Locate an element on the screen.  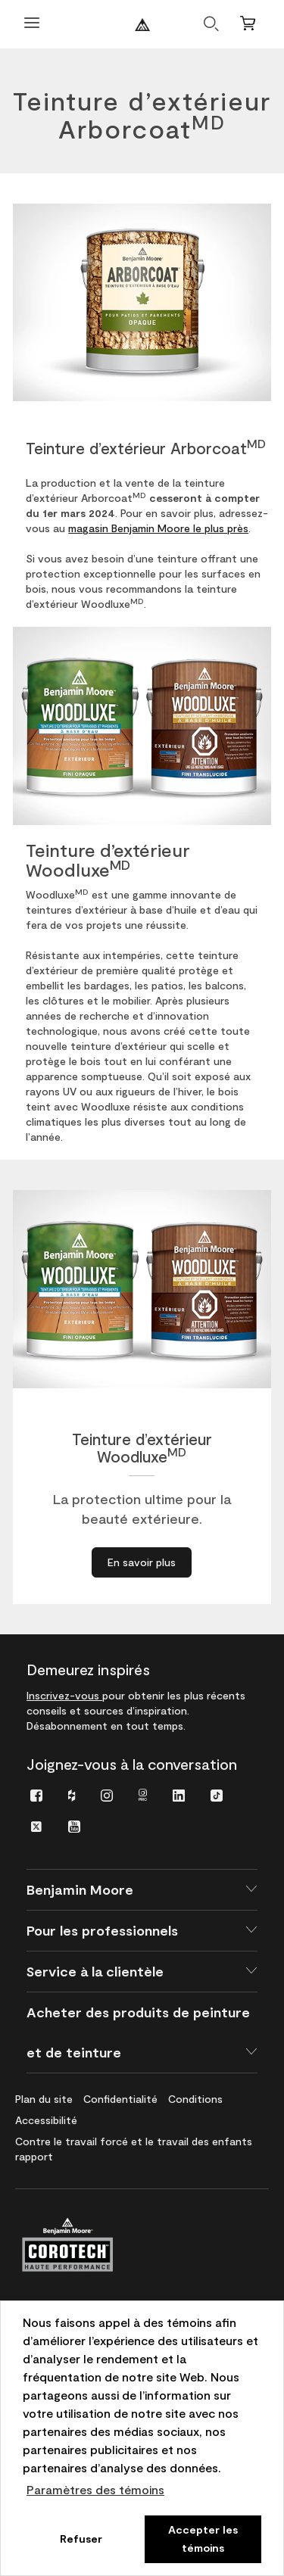
Refuser [button] is located at coordinates (81, 2538).